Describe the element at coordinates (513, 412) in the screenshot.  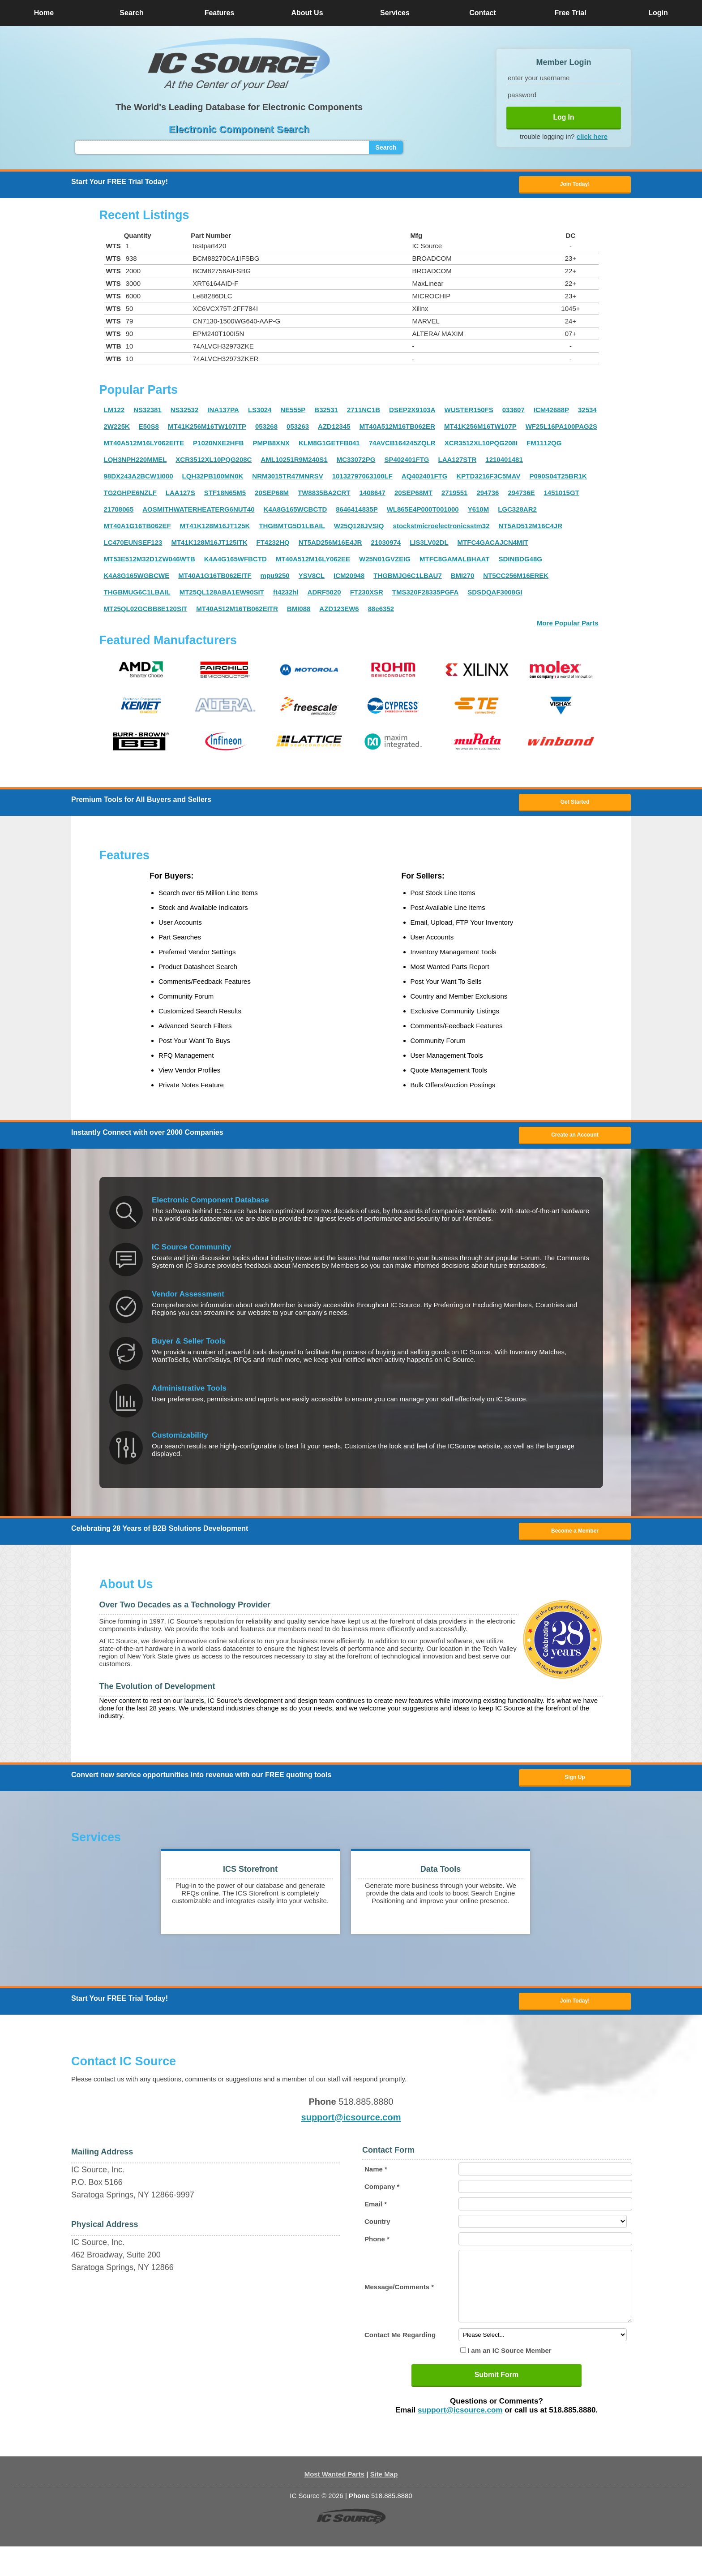
I see `033607` at that location.